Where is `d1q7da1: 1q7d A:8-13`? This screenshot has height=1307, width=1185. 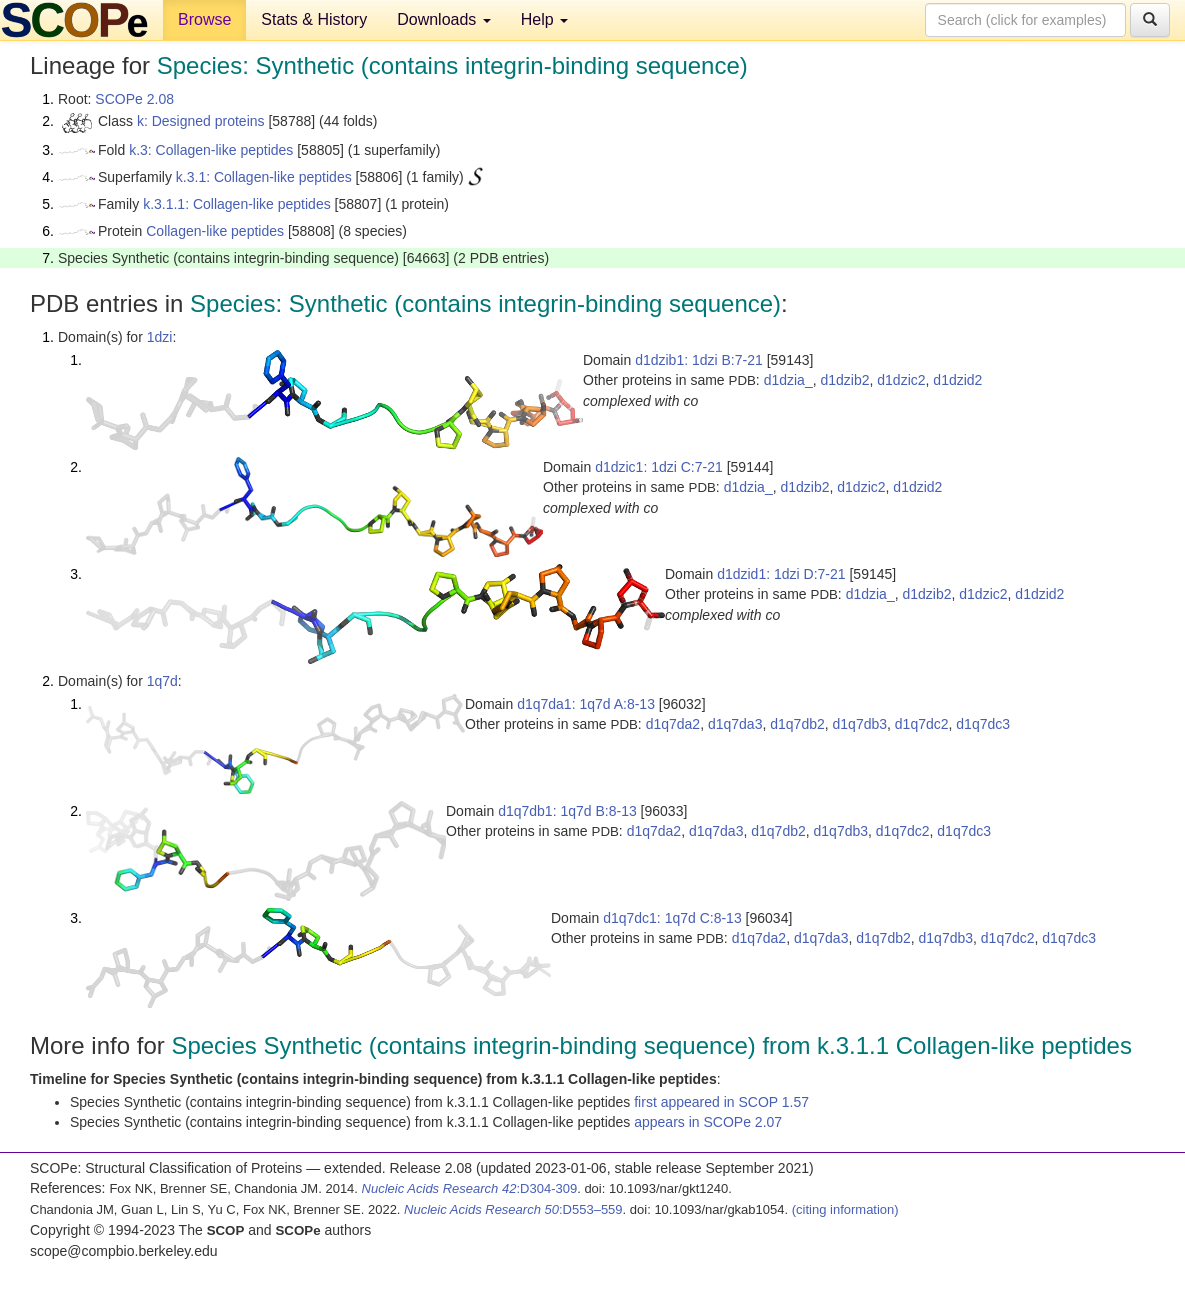 d1q7da1: 1q7d A:8-13 is located at coordinates (586, 704).